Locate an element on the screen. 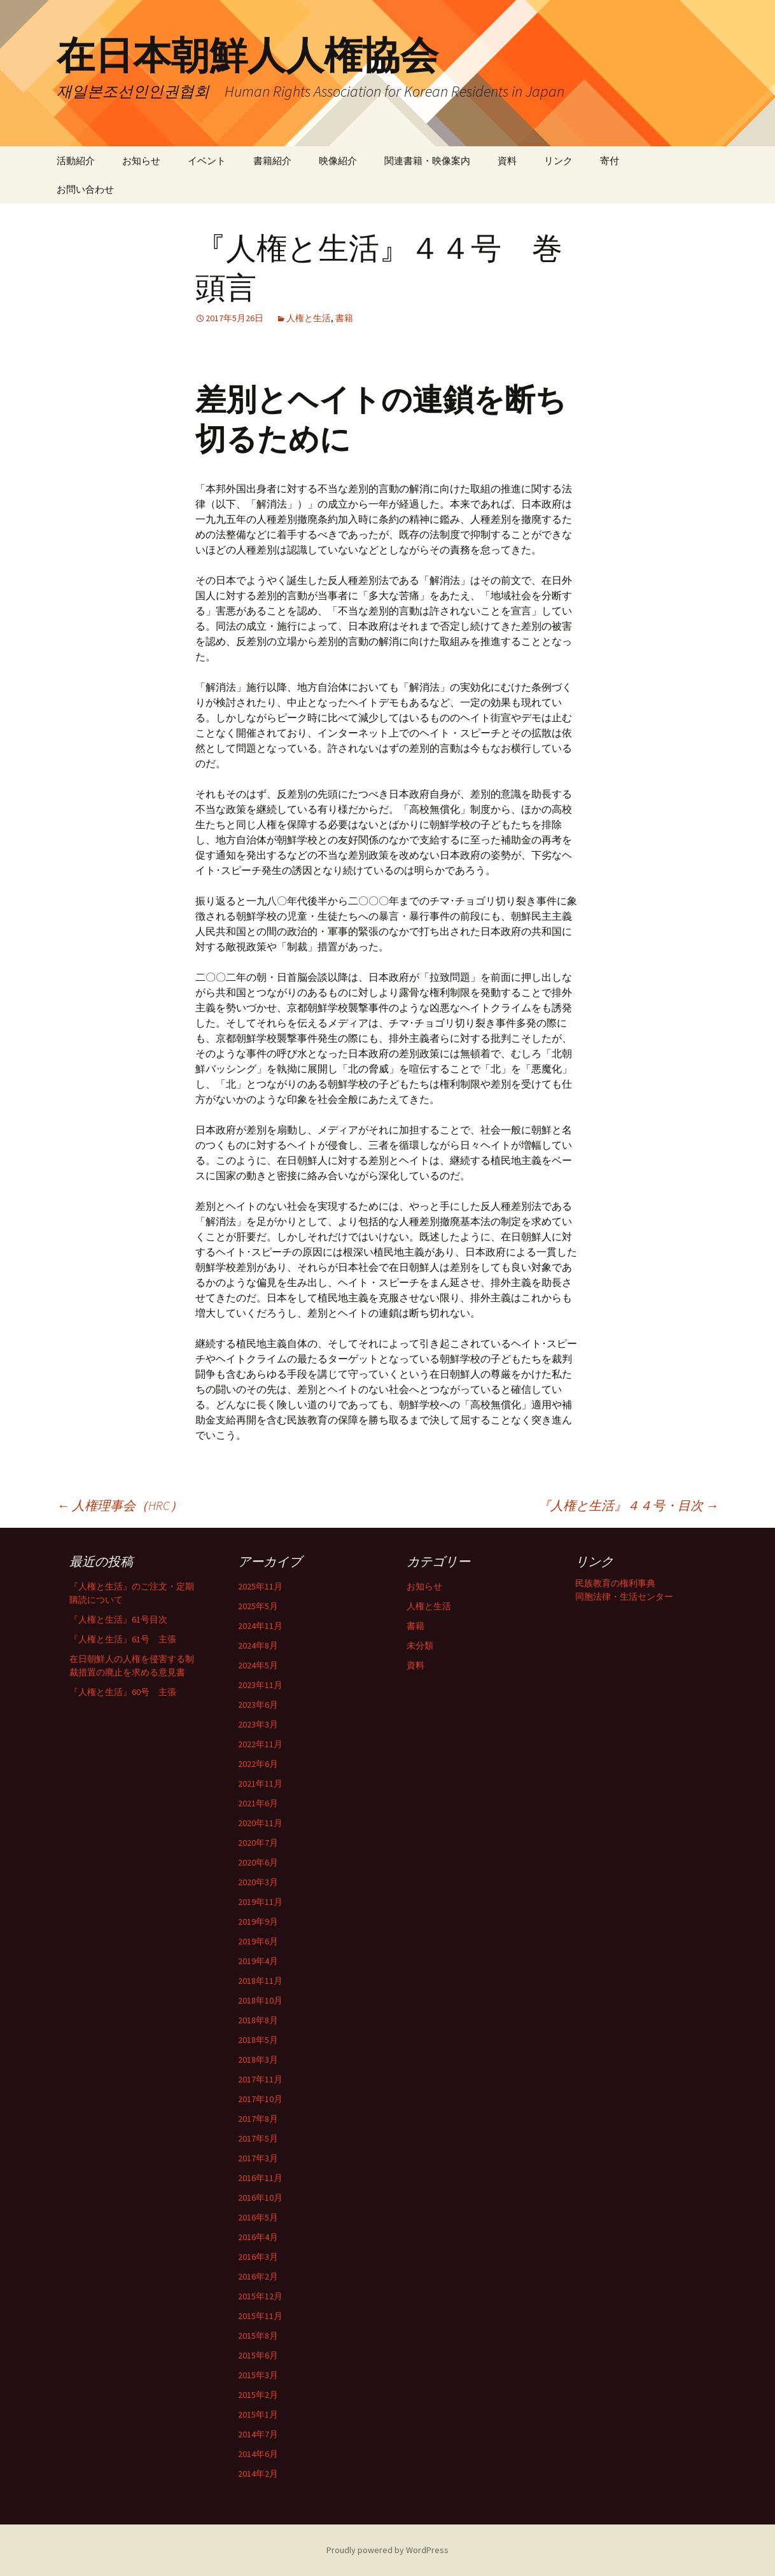 The image size is (775, 2576). 2016年10月 is located at coordinates (260, 2197).